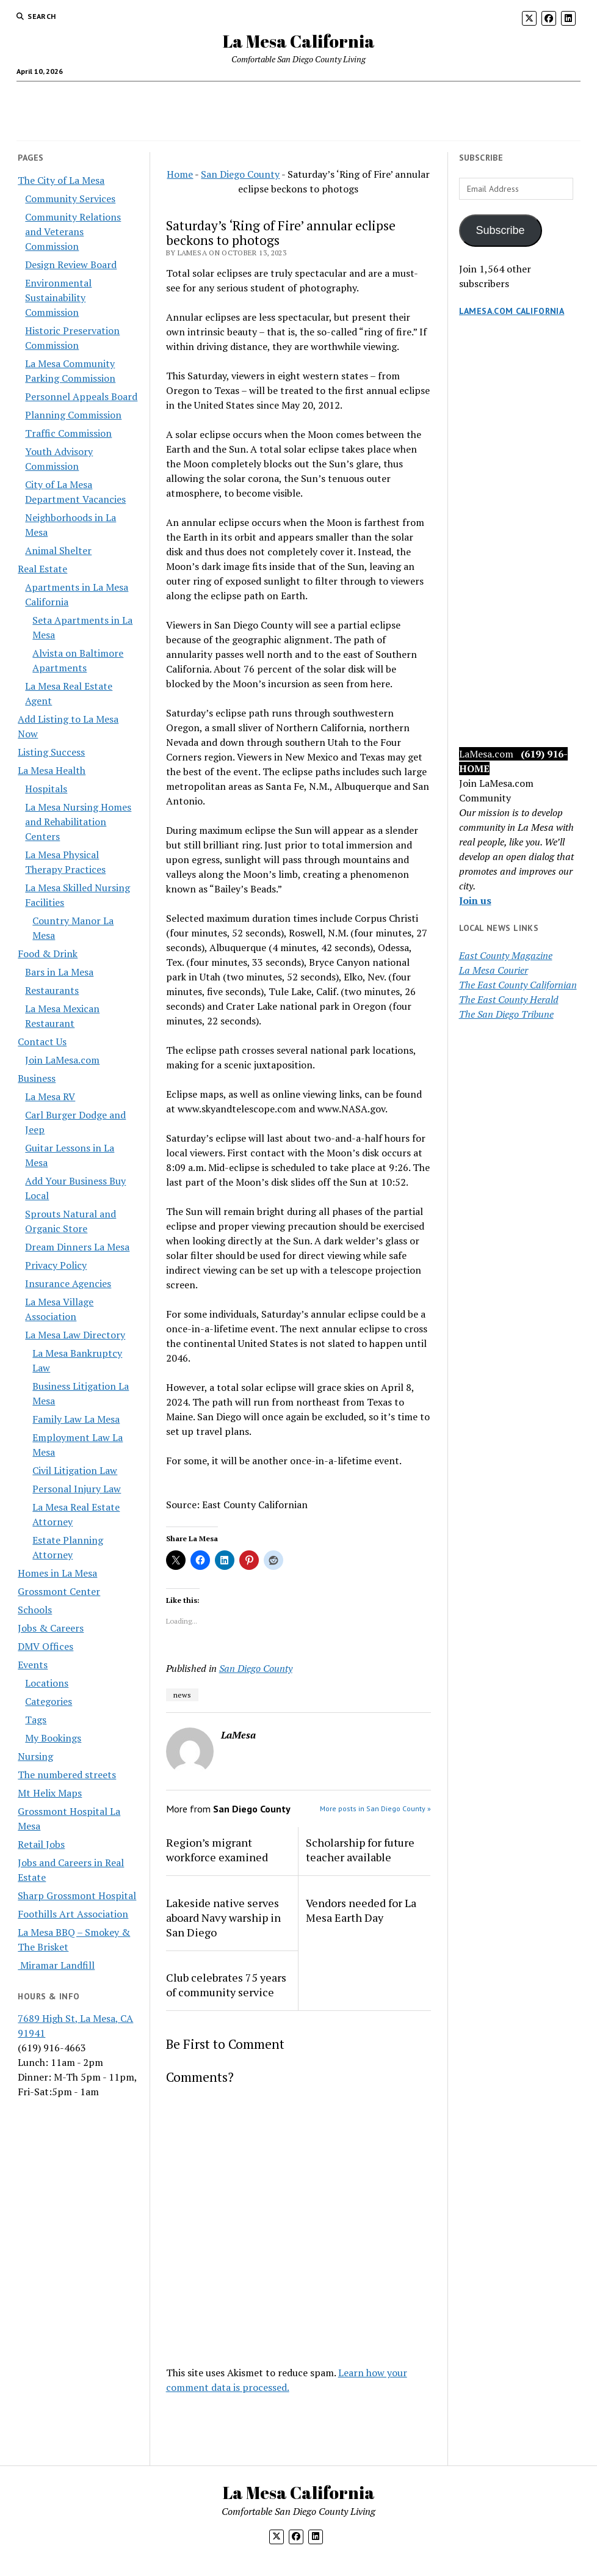 Image resolution: width=597 pixels, height=2576 pixels. Describe the element at coordinates (71, 264) in the screenshot. I see `Design Review Board` at that location.